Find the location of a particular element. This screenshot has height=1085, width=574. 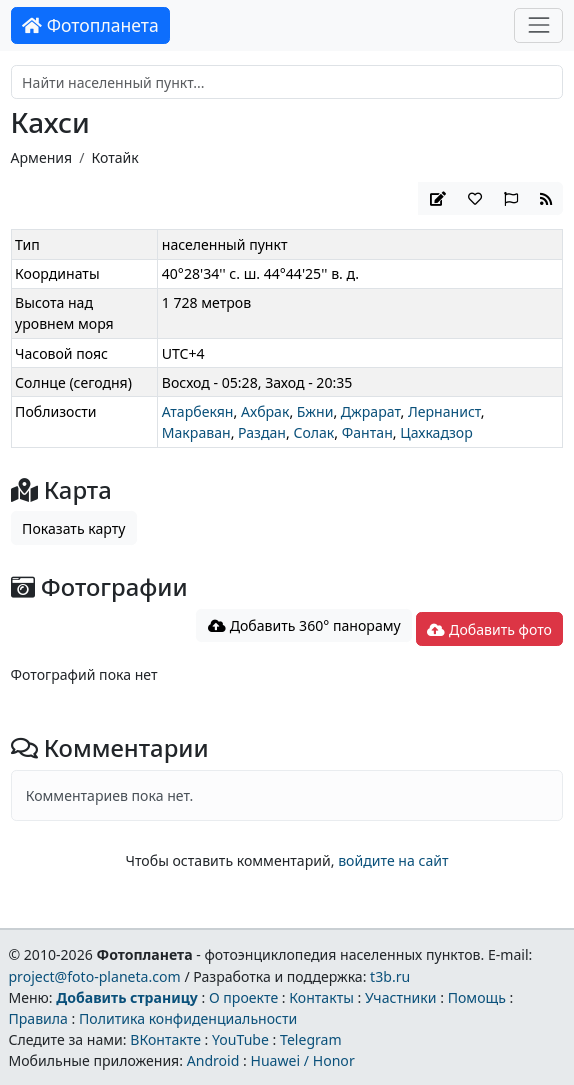

project@foto-planeta.com is located at coordinates (94, 976).